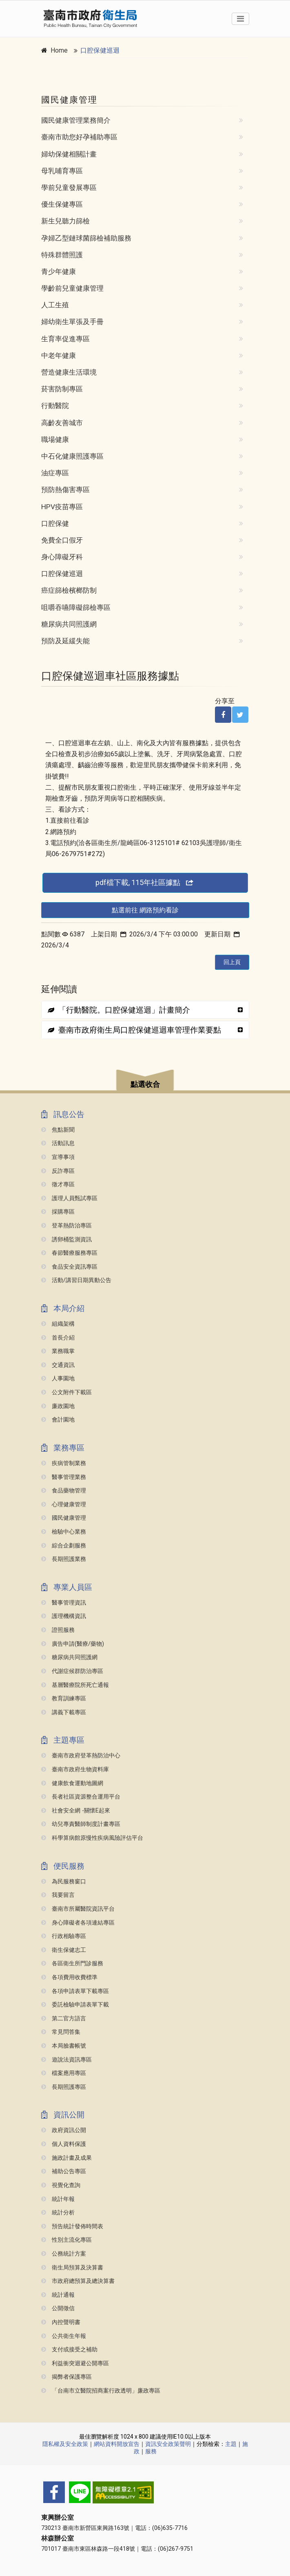 The image size is (290, 2576). What do you see at coordinates (58, 1171) in the screenshot?
I see `反詐專區` at bounding box center [58, 1171].